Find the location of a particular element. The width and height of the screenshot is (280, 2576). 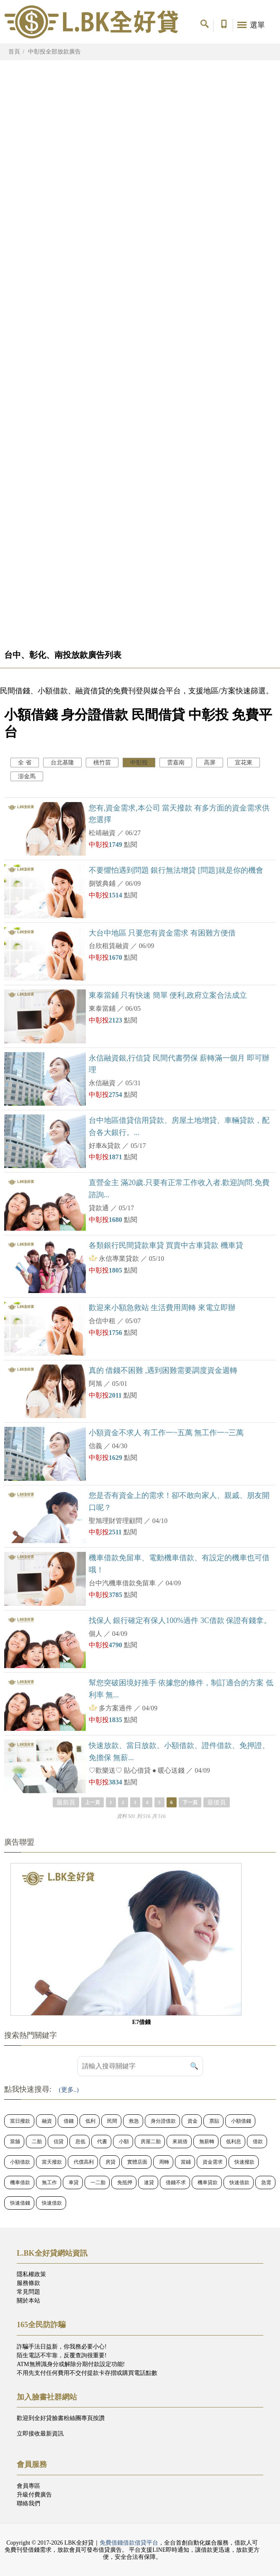

低利息 is located at coordinates (233, 2141).